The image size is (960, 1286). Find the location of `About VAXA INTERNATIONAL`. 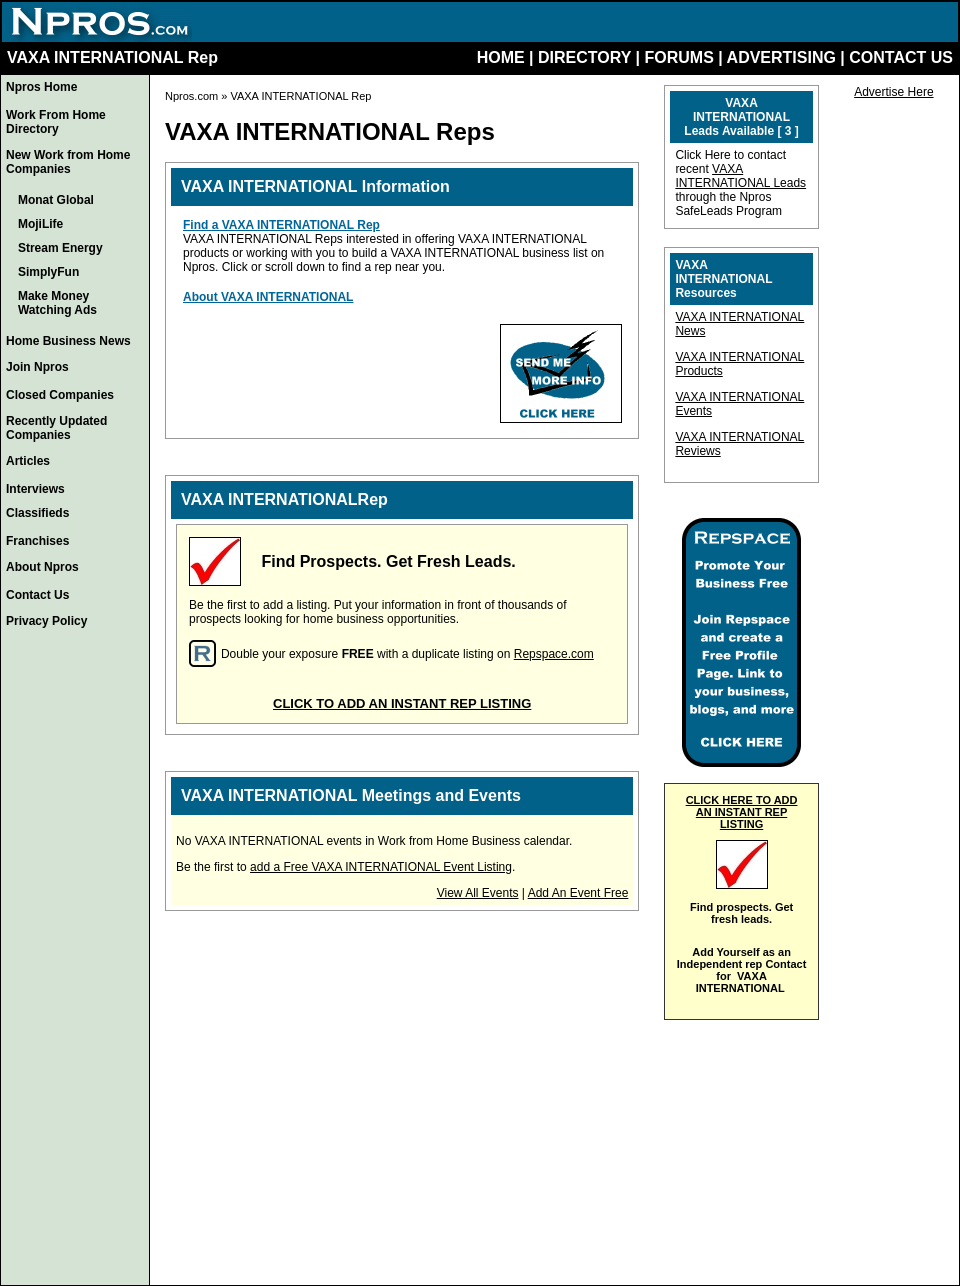

About VAXA INTERNATIONAL is located at coordinates (268, 297).